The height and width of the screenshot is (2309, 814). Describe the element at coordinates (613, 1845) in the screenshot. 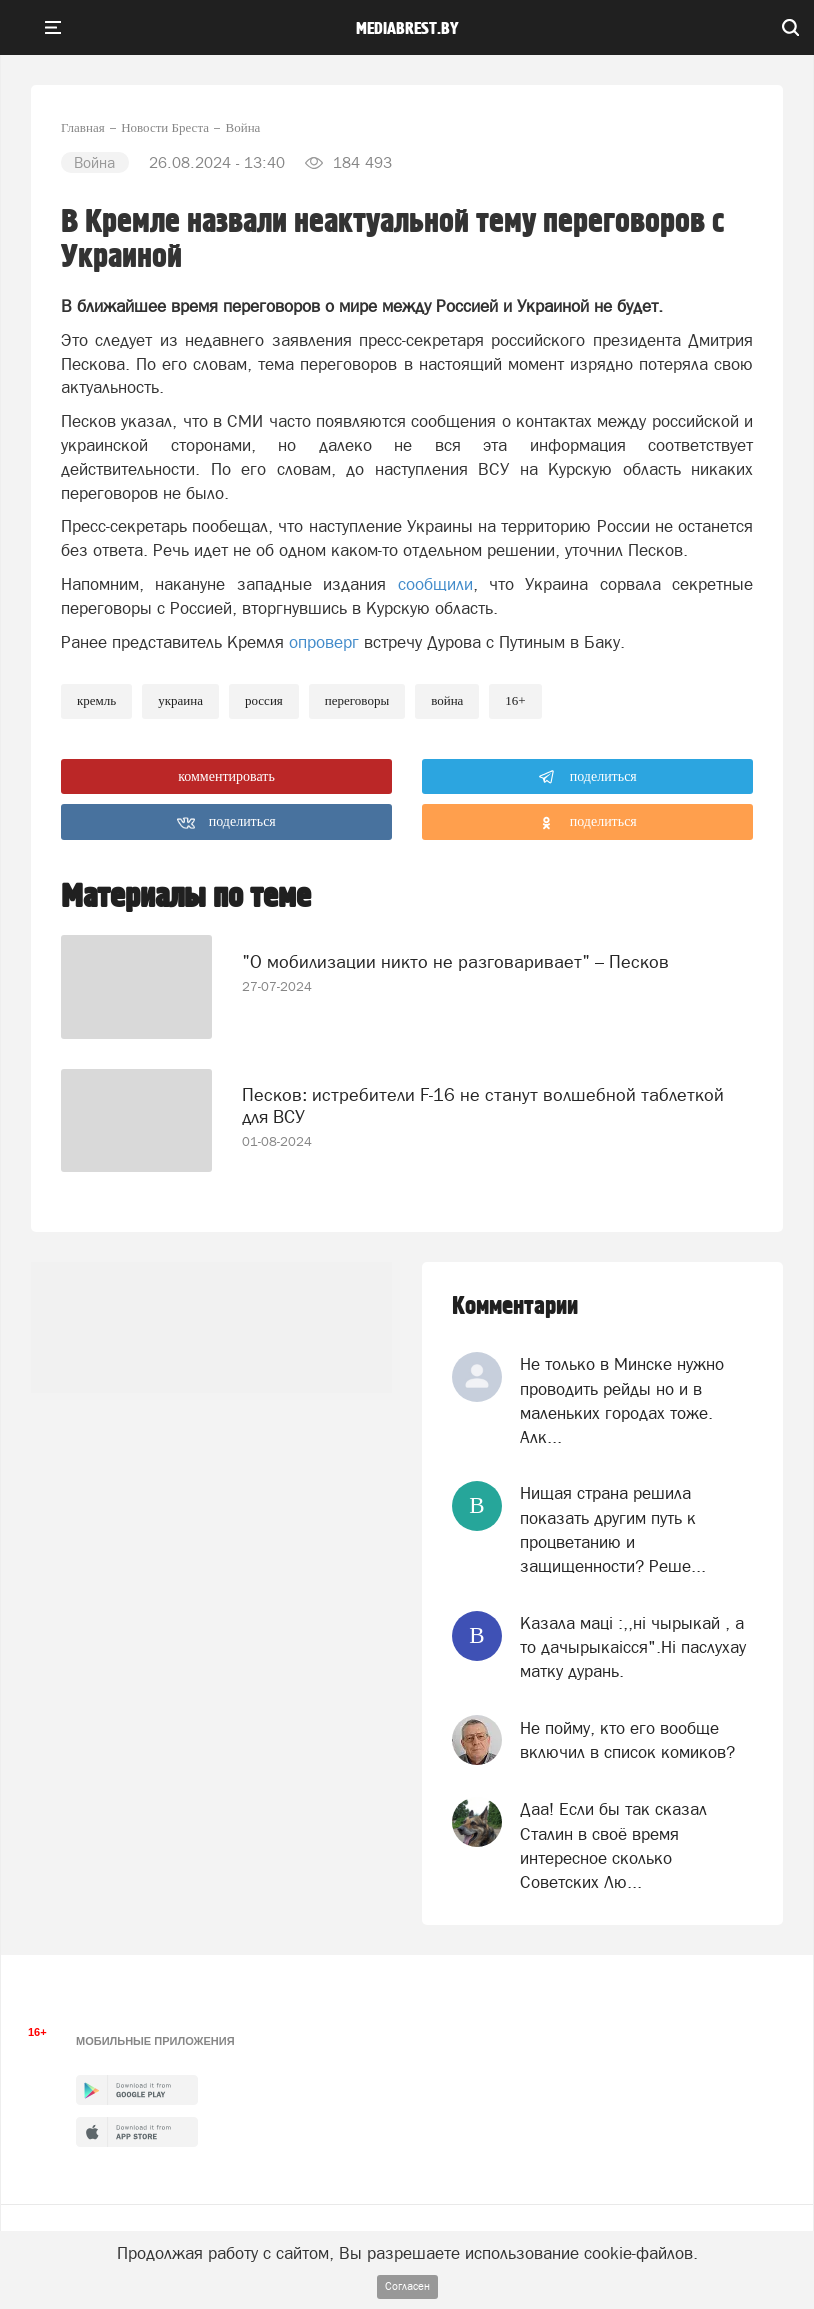

I see `Даа! Если бы так сказал Сталин в своё время интересное сколько Советских Лю...` at that location.